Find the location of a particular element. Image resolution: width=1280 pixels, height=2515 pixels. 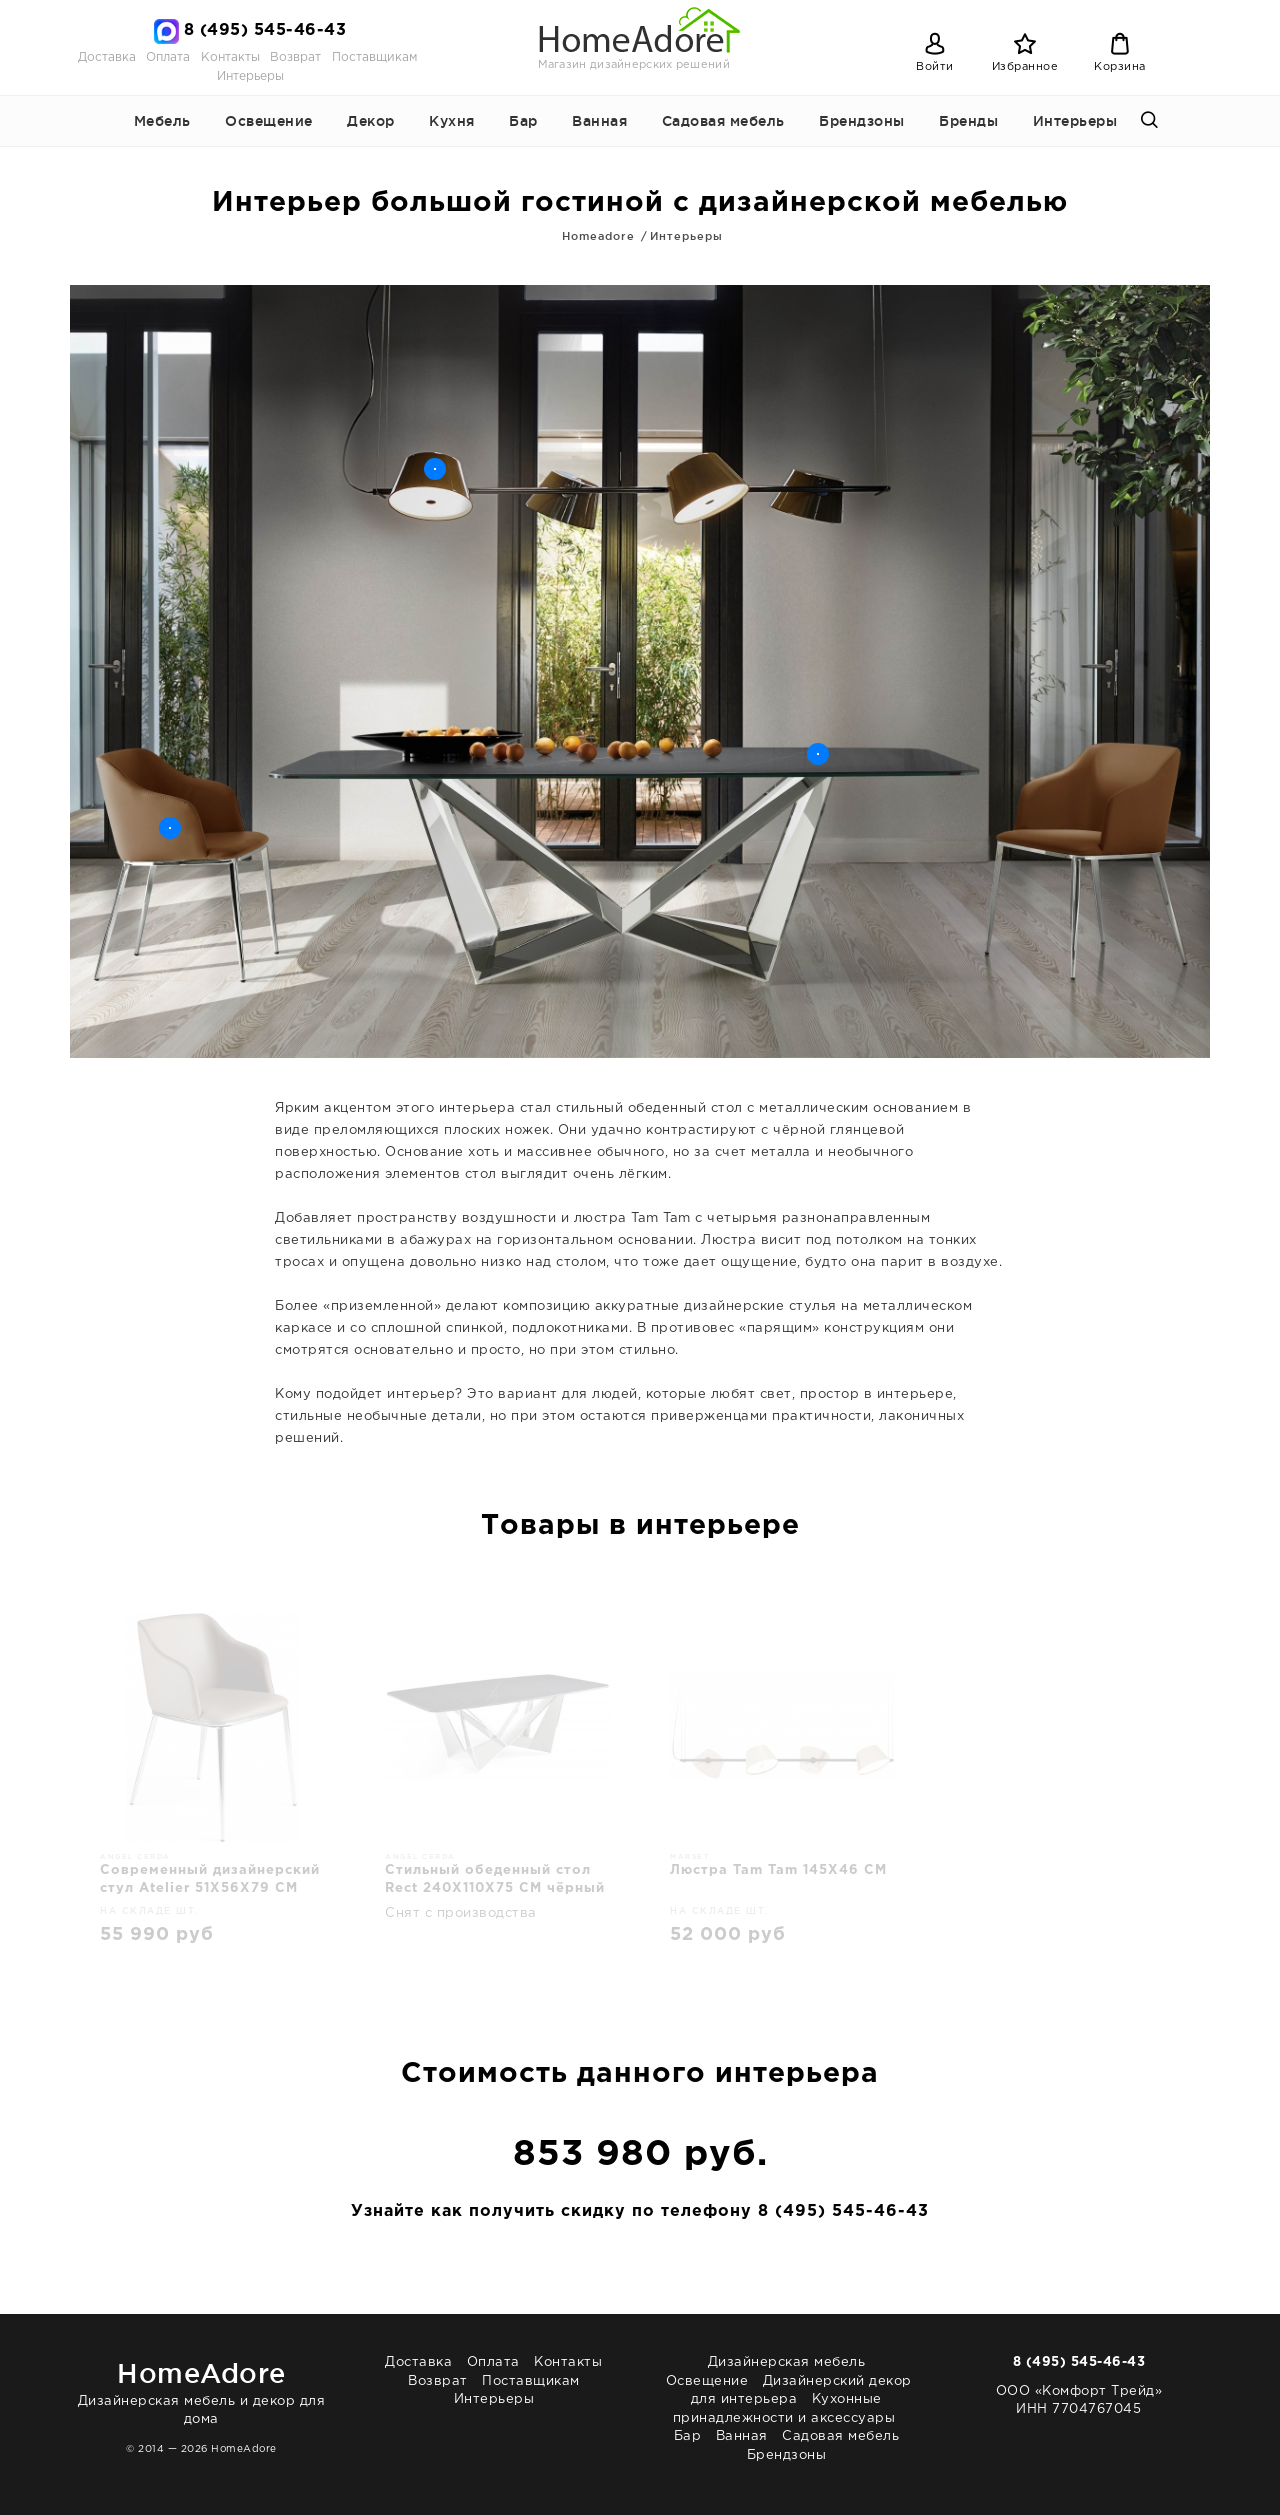

Бренды is located at coordinates (968, 121).